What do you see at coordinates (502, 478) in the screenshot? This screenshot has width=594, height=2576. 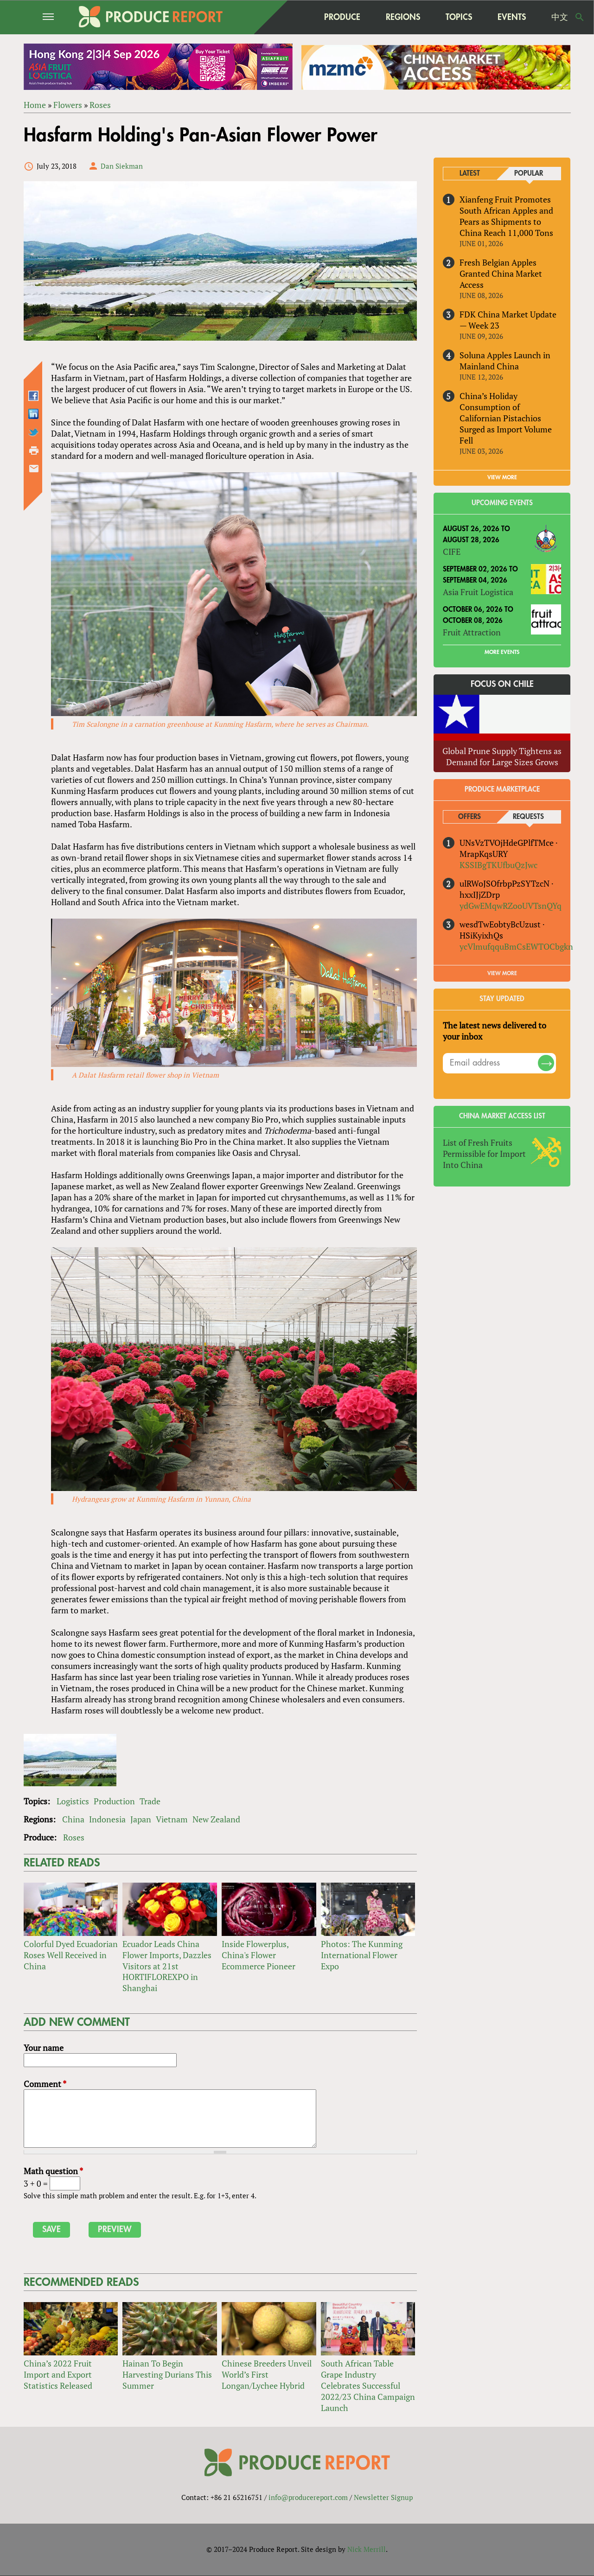 I see `VIEW MORE` at bounding box center [502, 478].